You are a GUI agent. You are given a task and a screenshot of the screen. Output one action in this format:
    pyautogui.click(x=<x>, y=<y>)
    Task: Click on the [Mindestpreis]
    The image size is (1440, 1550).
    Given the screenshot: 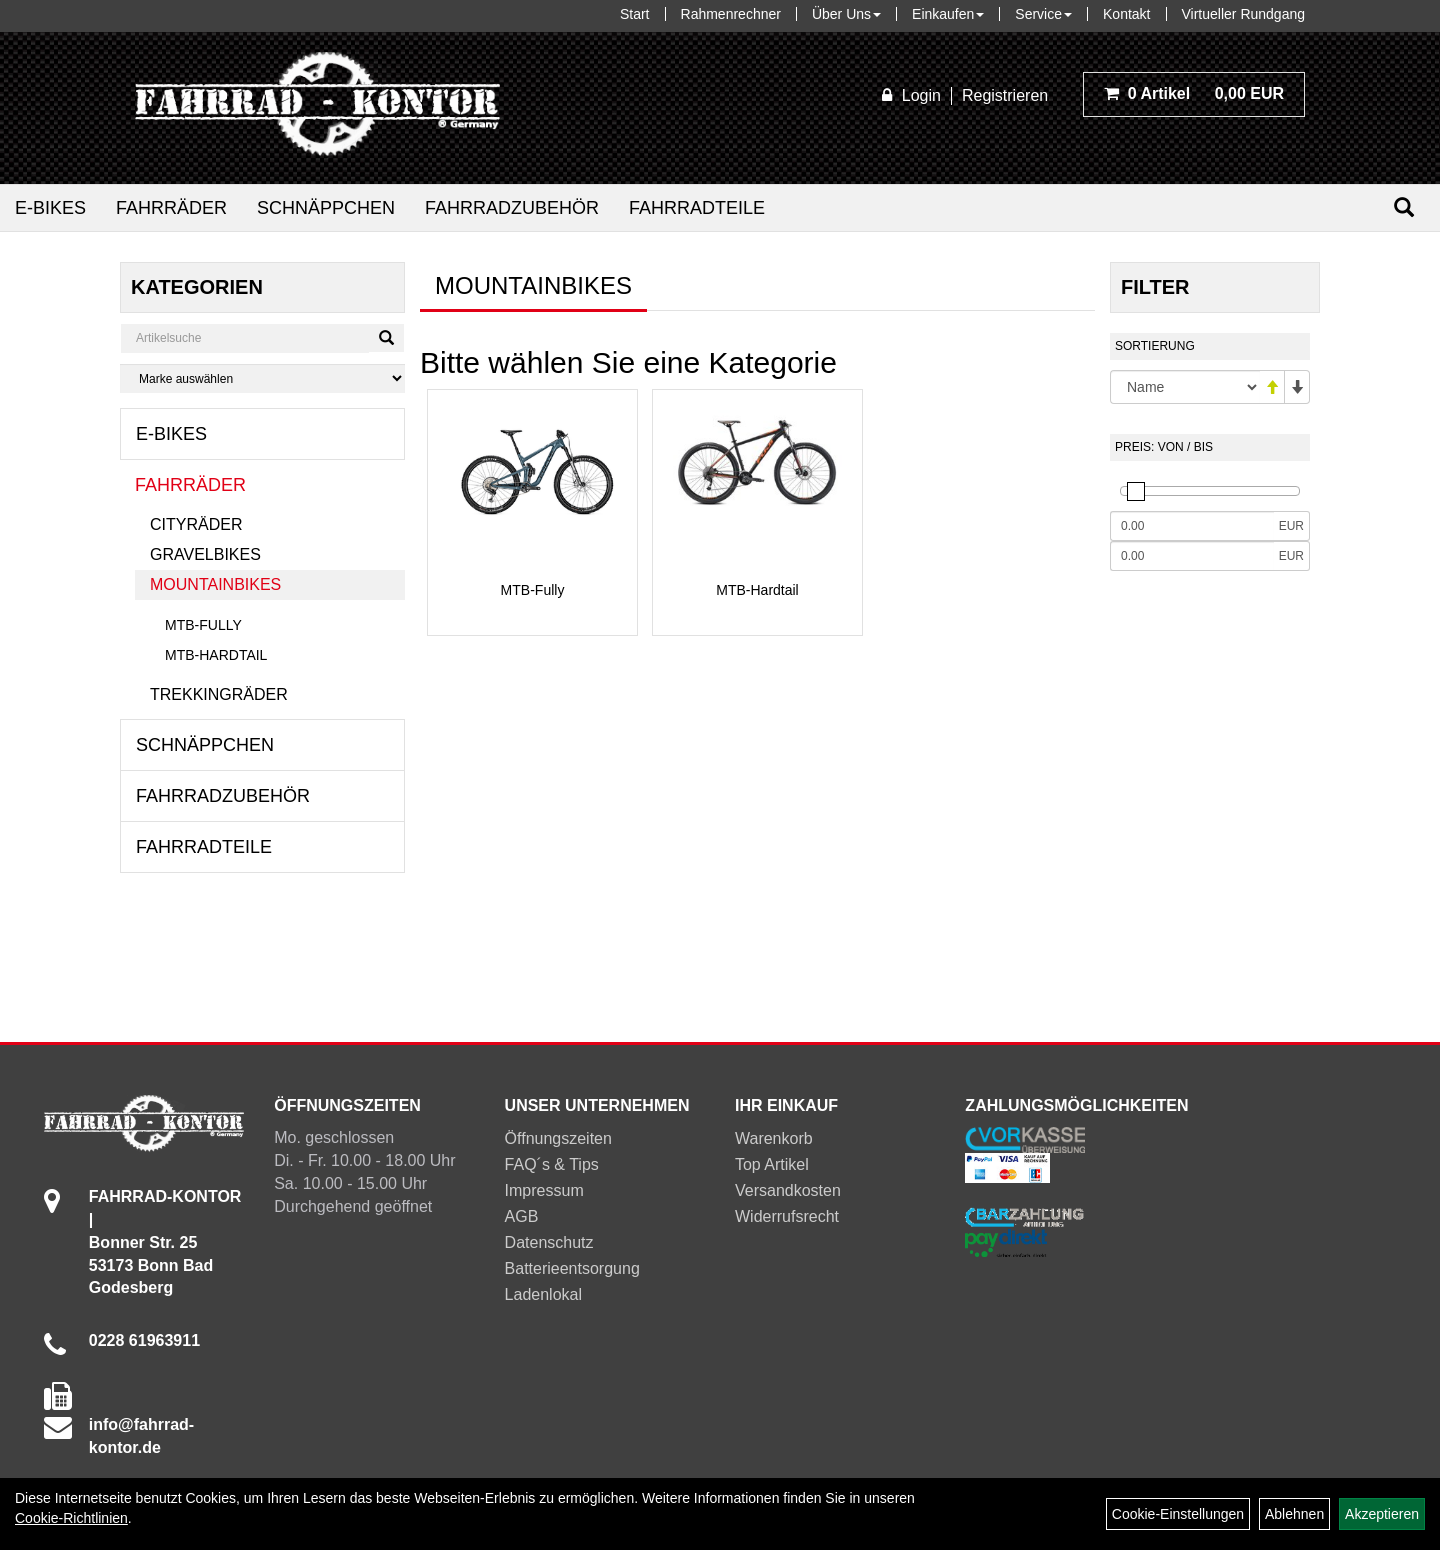 What is the action you would take?
    pyautogui.click(x=1192, y=526)
    